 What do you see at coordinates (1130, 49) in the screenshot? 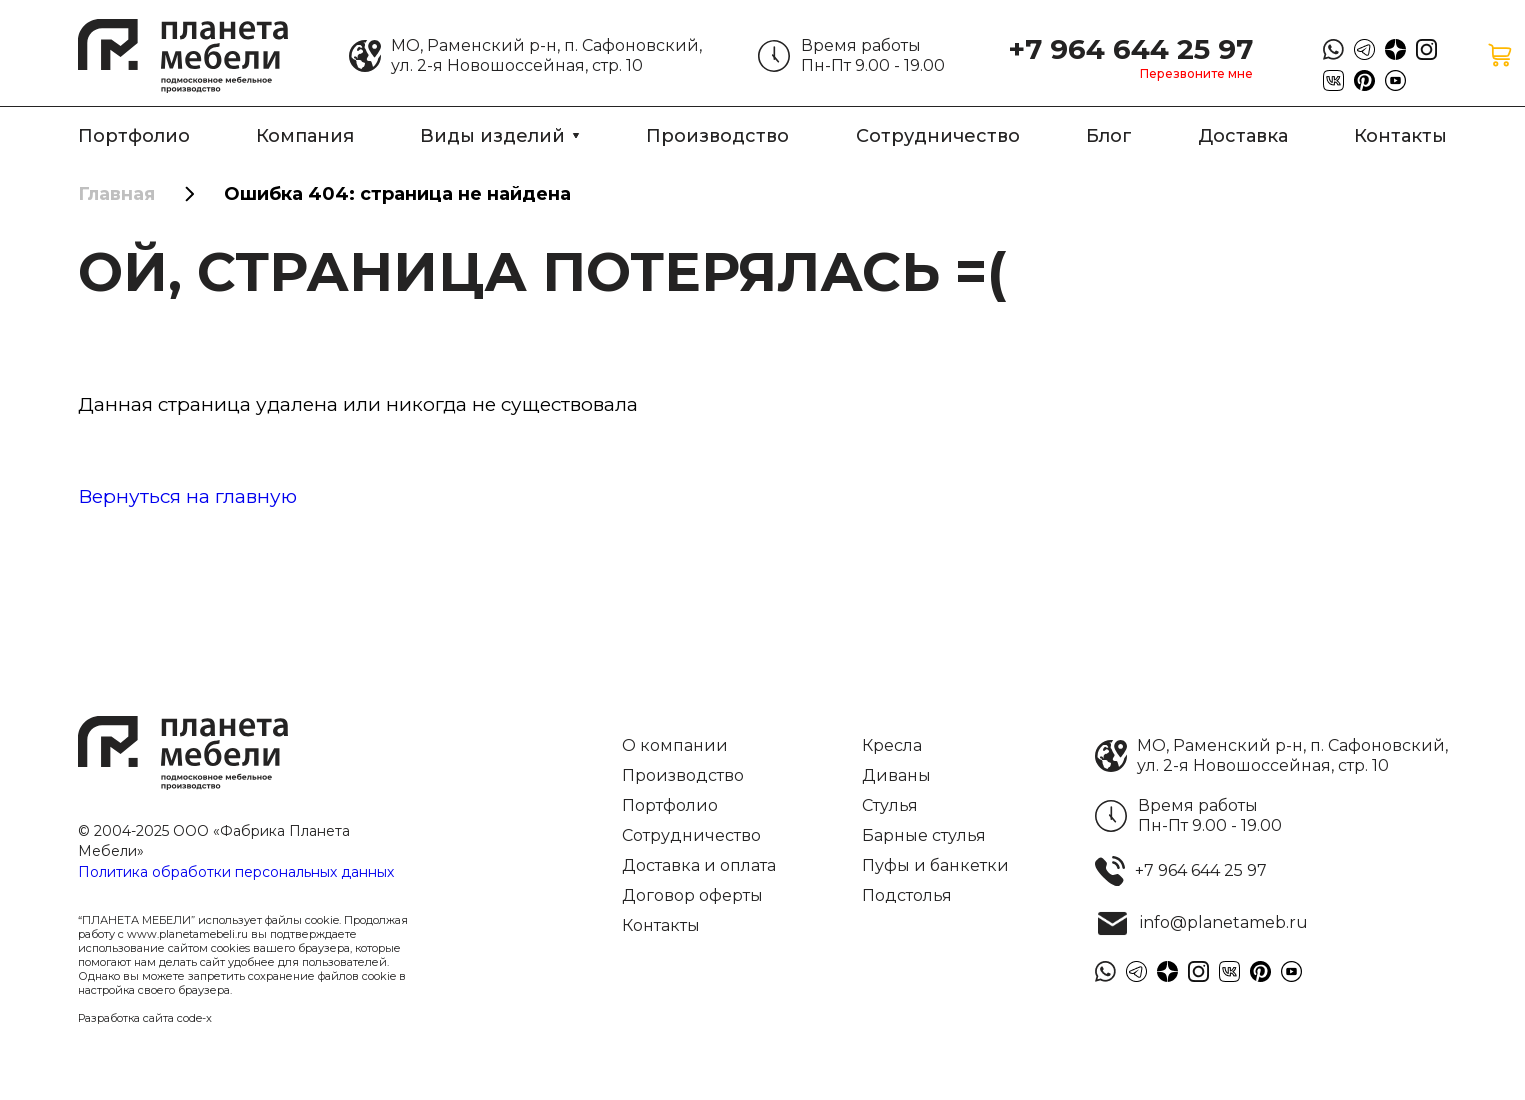
I see `+7 964 644 25 97` at bounding box center [1130, 49].